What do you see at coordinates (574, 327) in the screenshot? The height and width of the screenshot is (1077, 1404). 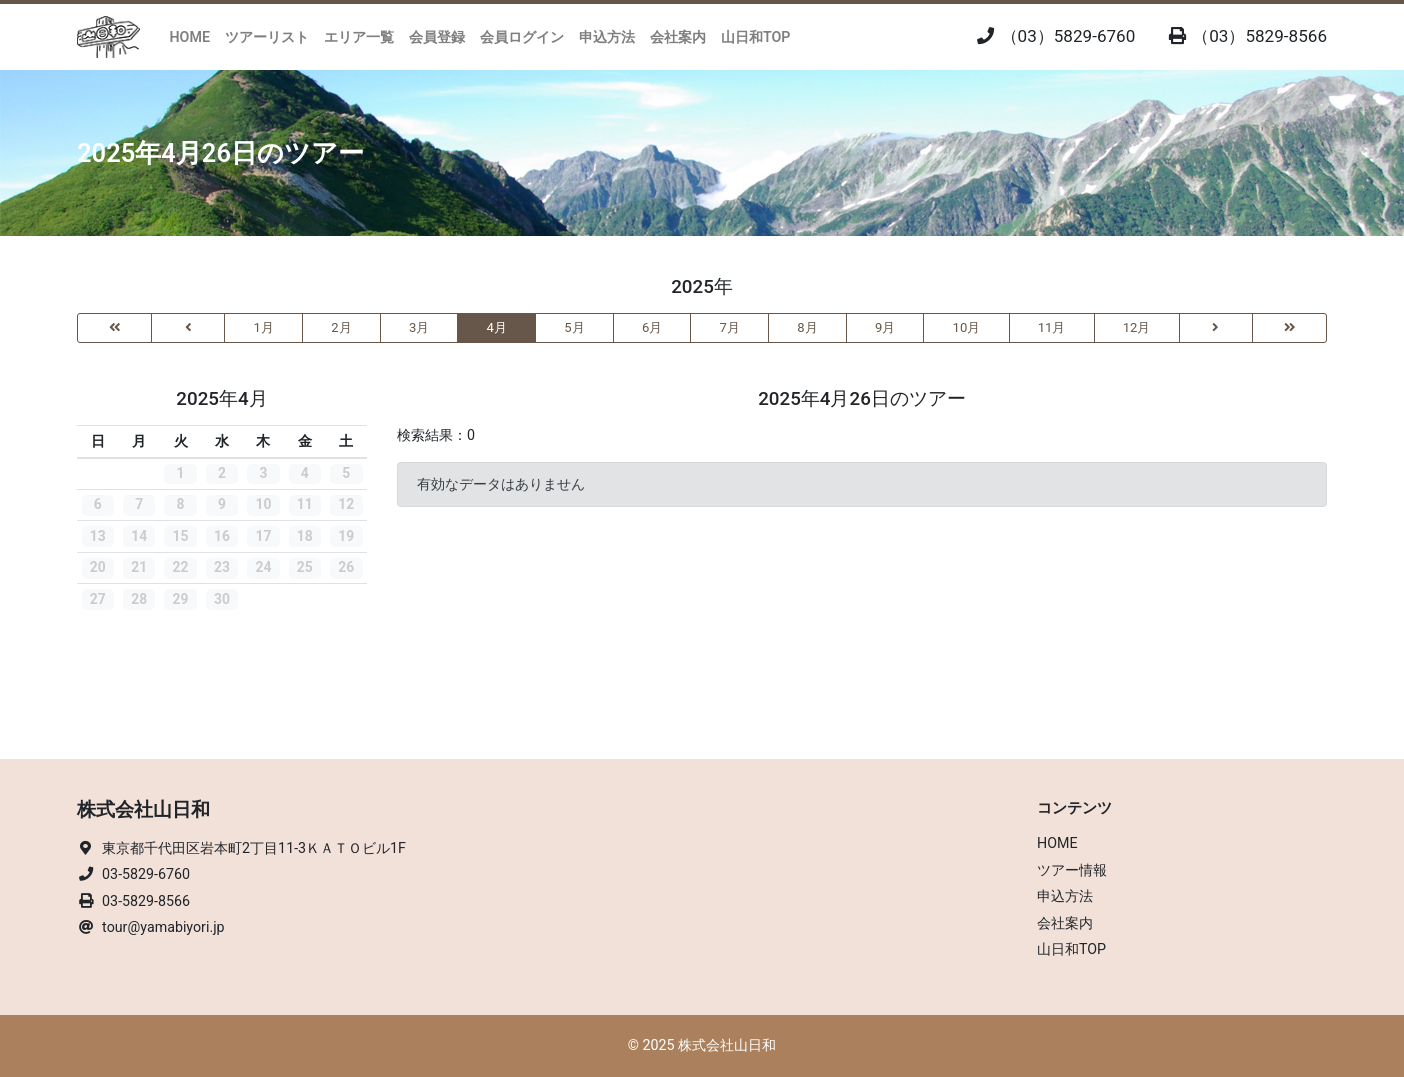 I see `5月` at bounding box center [574, 327].